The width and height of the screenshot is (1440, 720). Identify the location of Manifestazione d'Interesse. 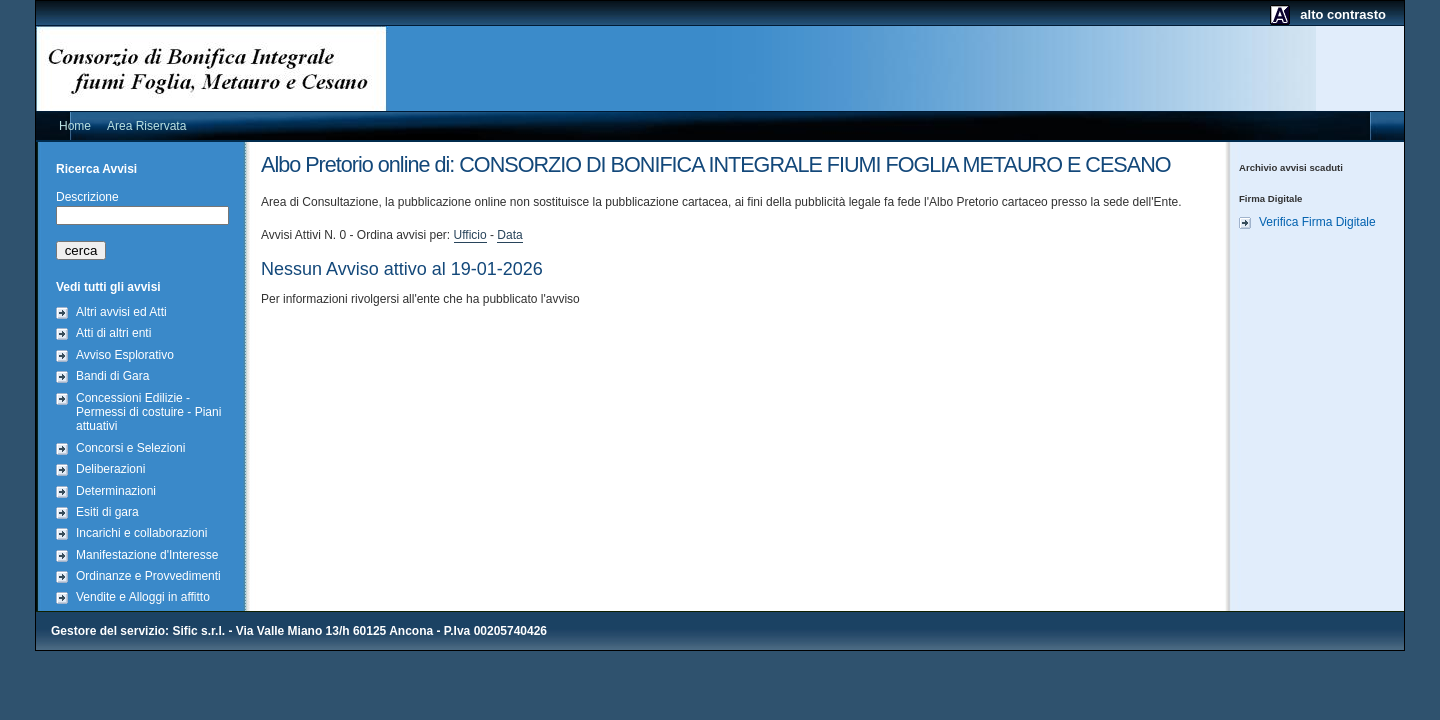
(147, 555).